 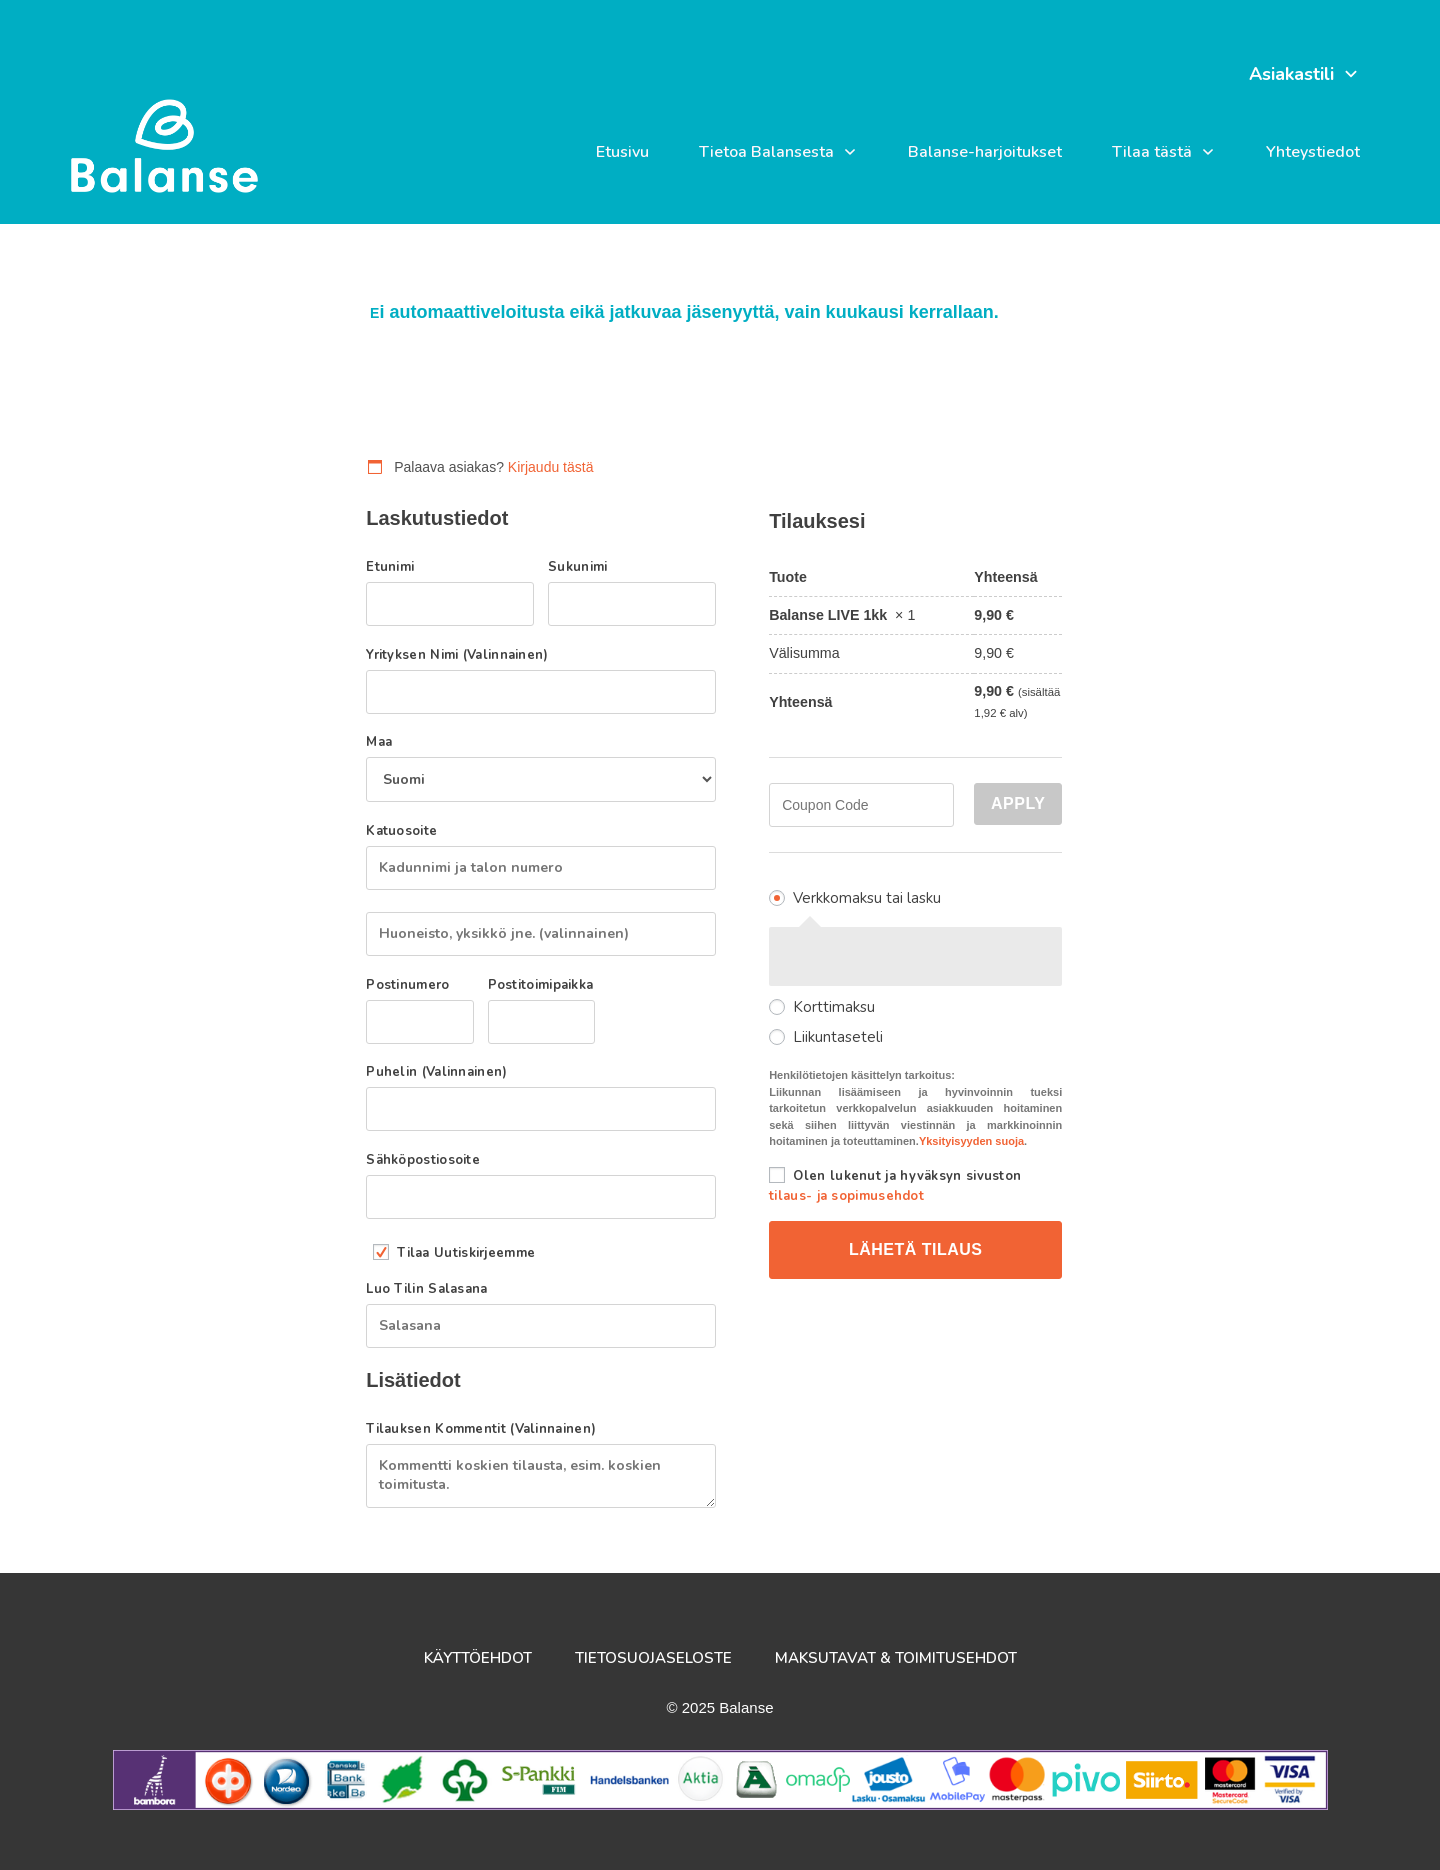 I want to click on Verkkomaksu tai lasku, so click(x=867, y=898).